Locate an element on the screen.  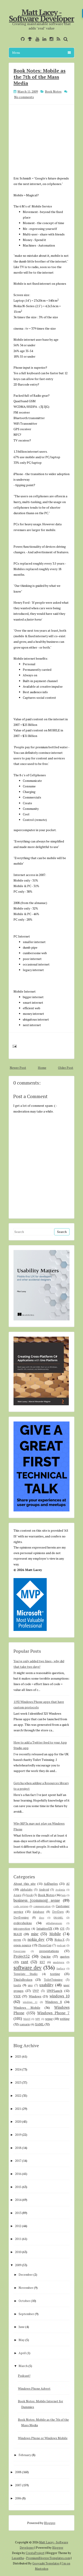
ENAMEL is located at coordinates (58, 1917).